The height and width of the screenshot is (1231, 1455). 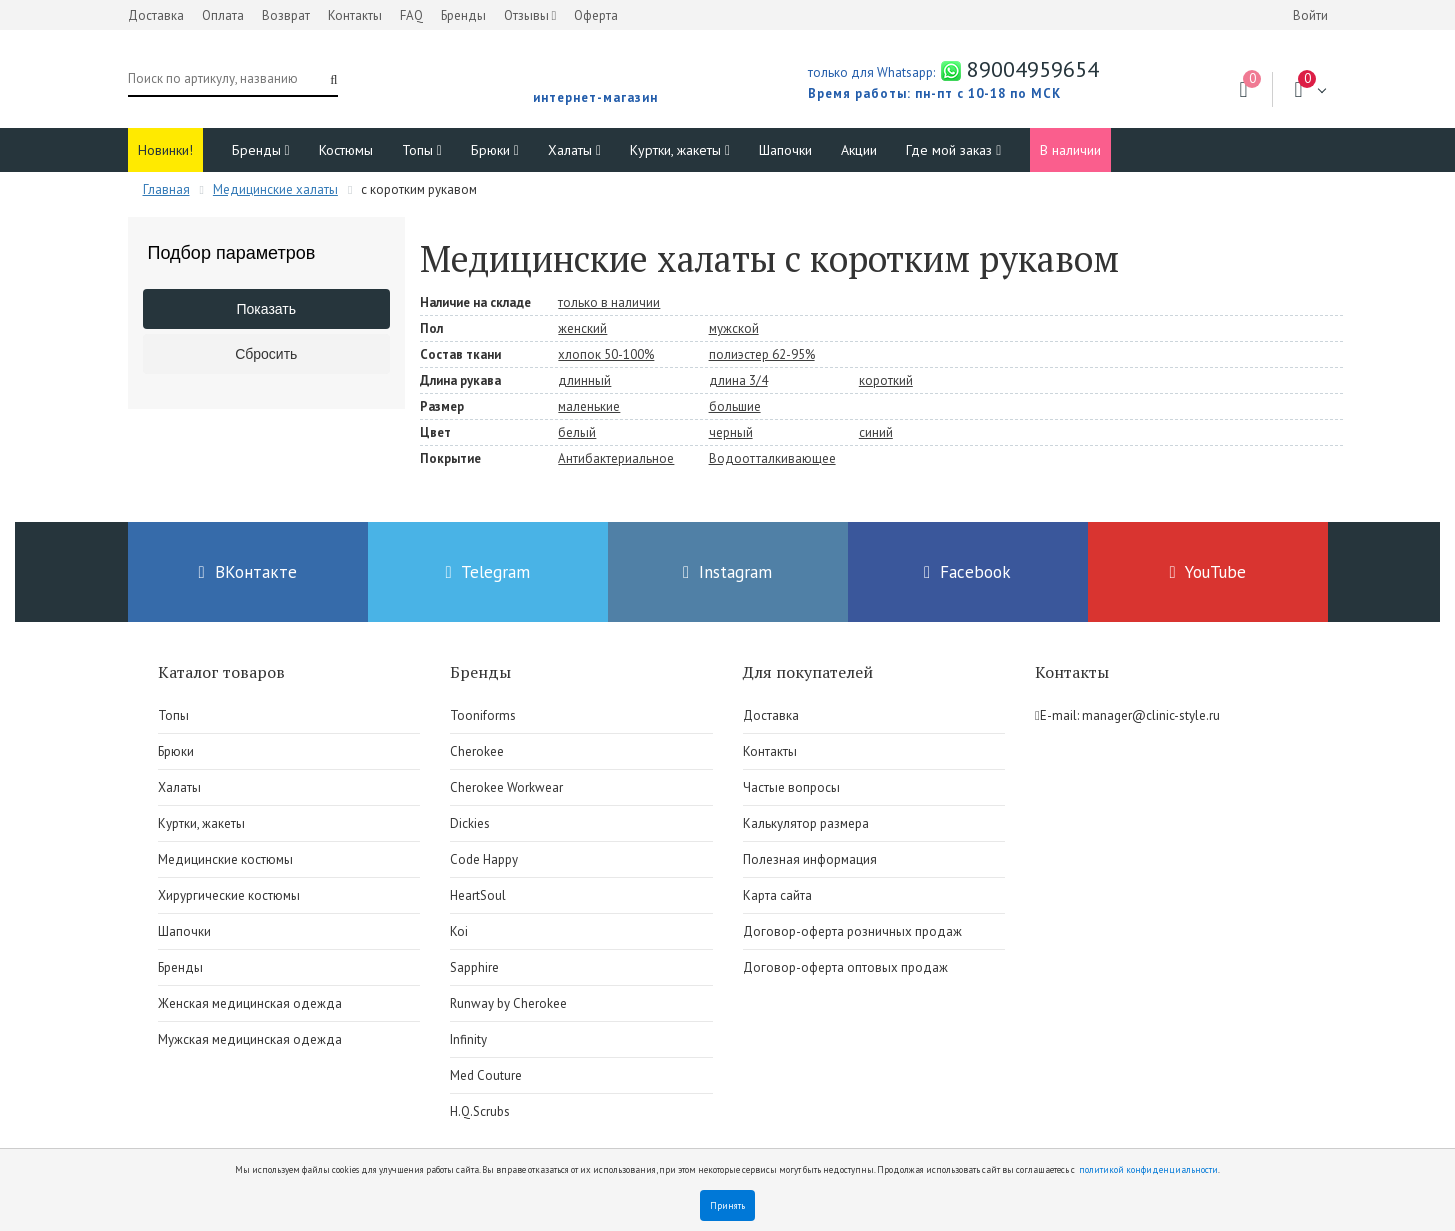 What do you see at coordinates (470, 823) in the screenshot?
I see `Dickies` at bounding box center [470, 823].